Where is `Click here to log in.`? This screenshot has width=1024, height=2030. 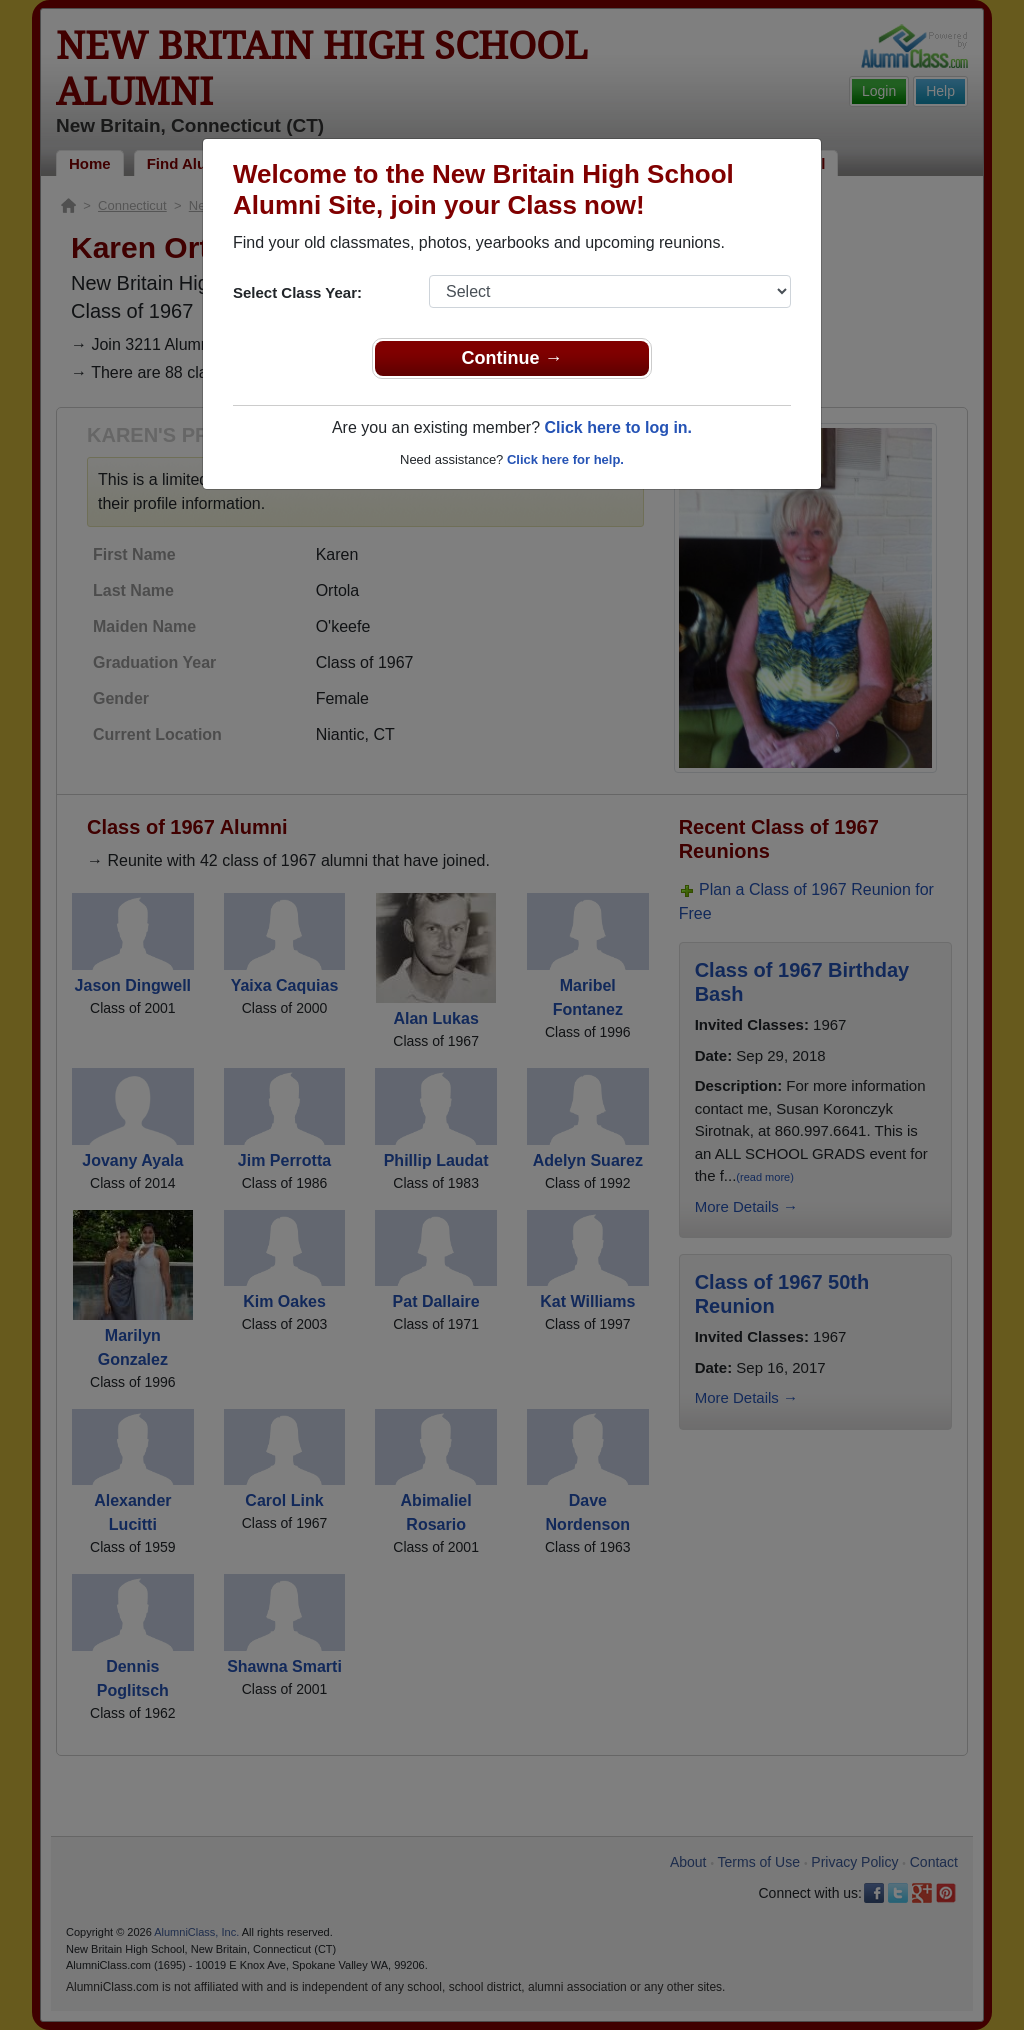 Click here to log in. is located at coordinates (618, 427).